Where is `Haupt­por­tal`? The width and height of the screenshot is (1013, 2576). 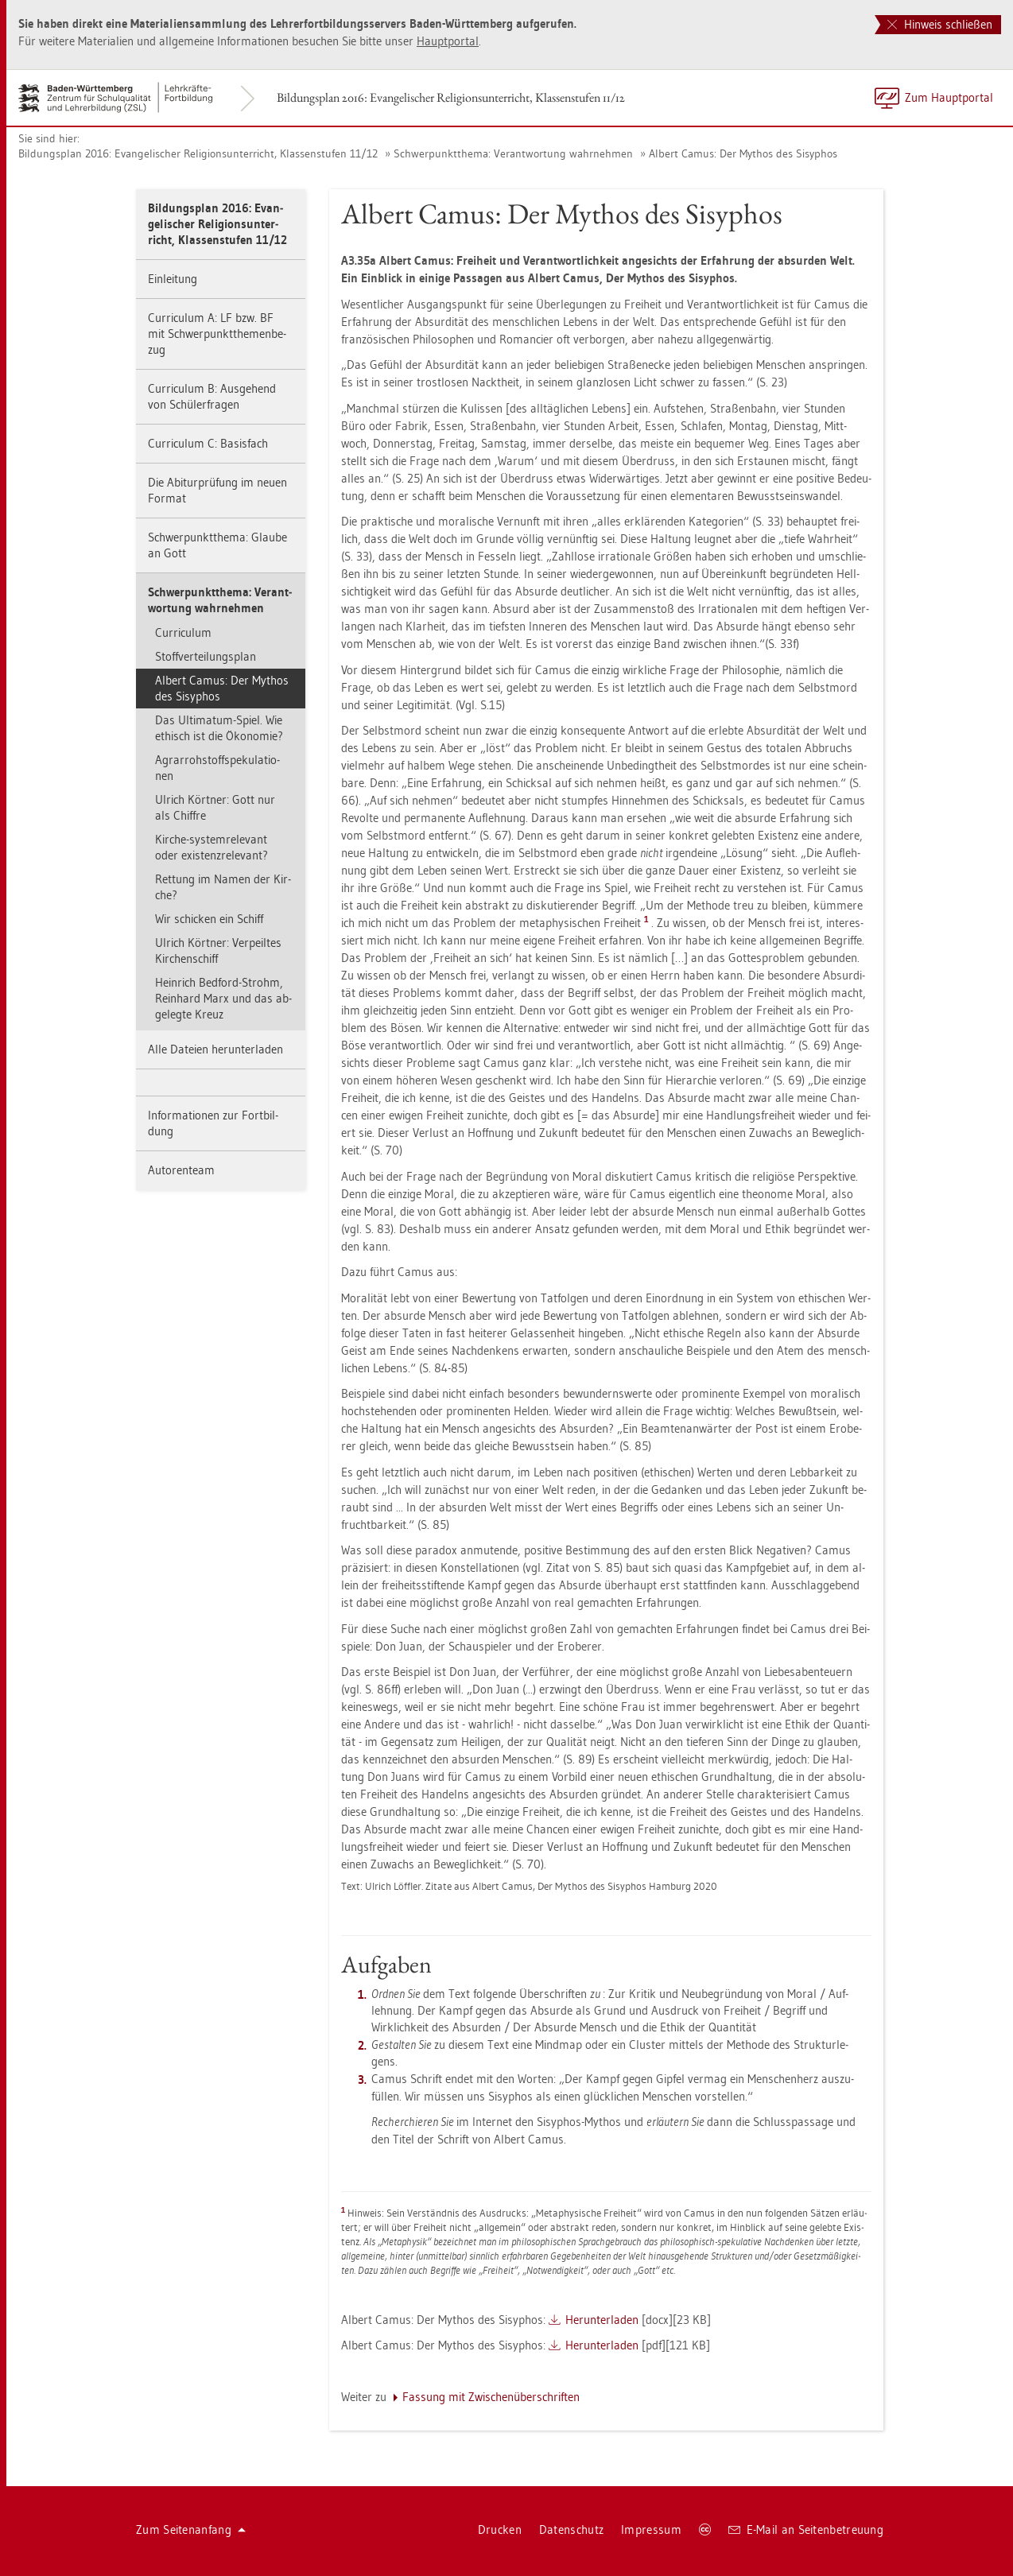 Haupt­por­tal is located at coordinates (448, 40).